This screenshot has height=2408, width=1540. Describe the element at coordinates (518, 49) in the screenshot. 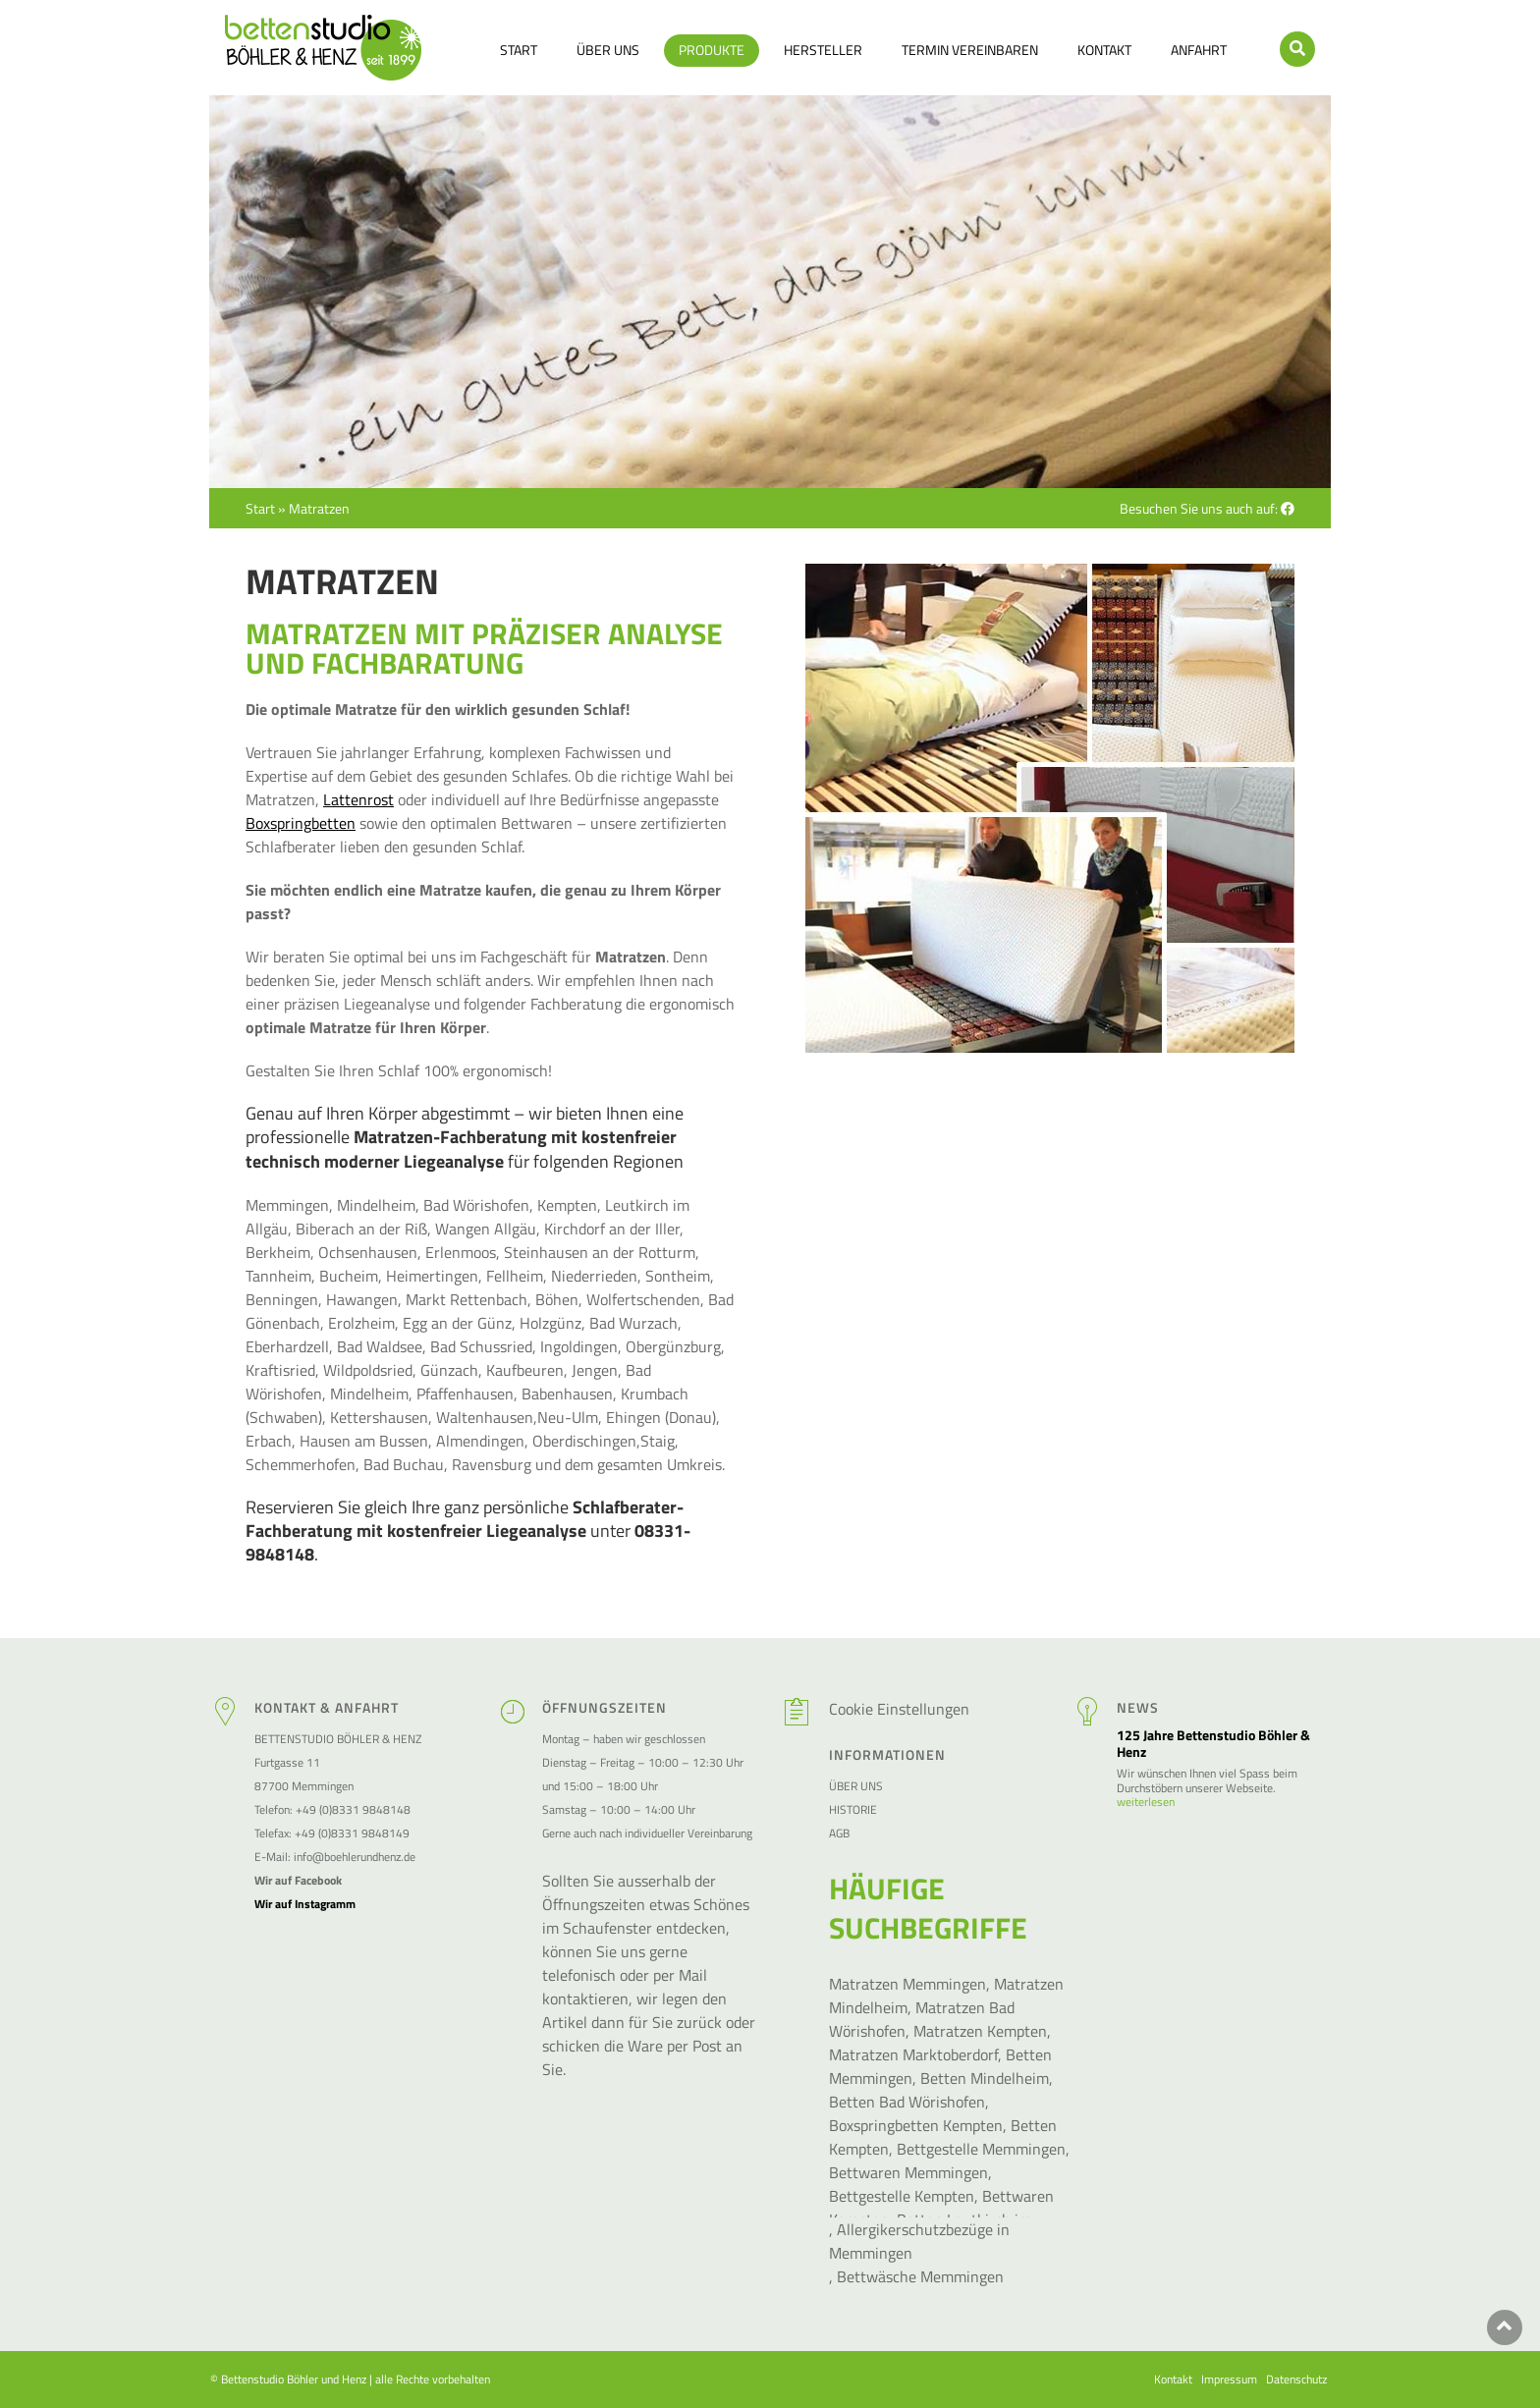

I see `Start` at that location.